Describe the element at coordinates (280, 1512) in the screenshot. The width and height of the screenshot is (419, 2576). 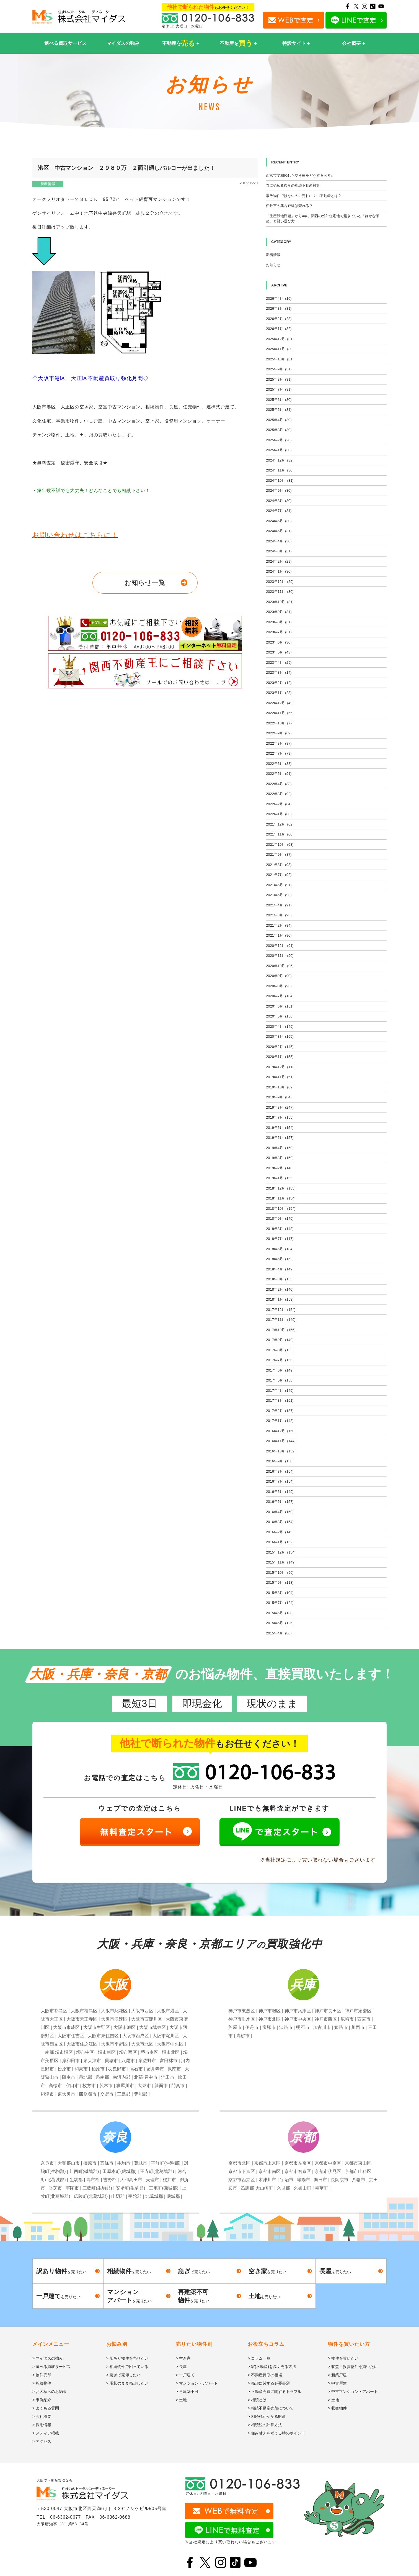
I see `2016年4月` at that location.